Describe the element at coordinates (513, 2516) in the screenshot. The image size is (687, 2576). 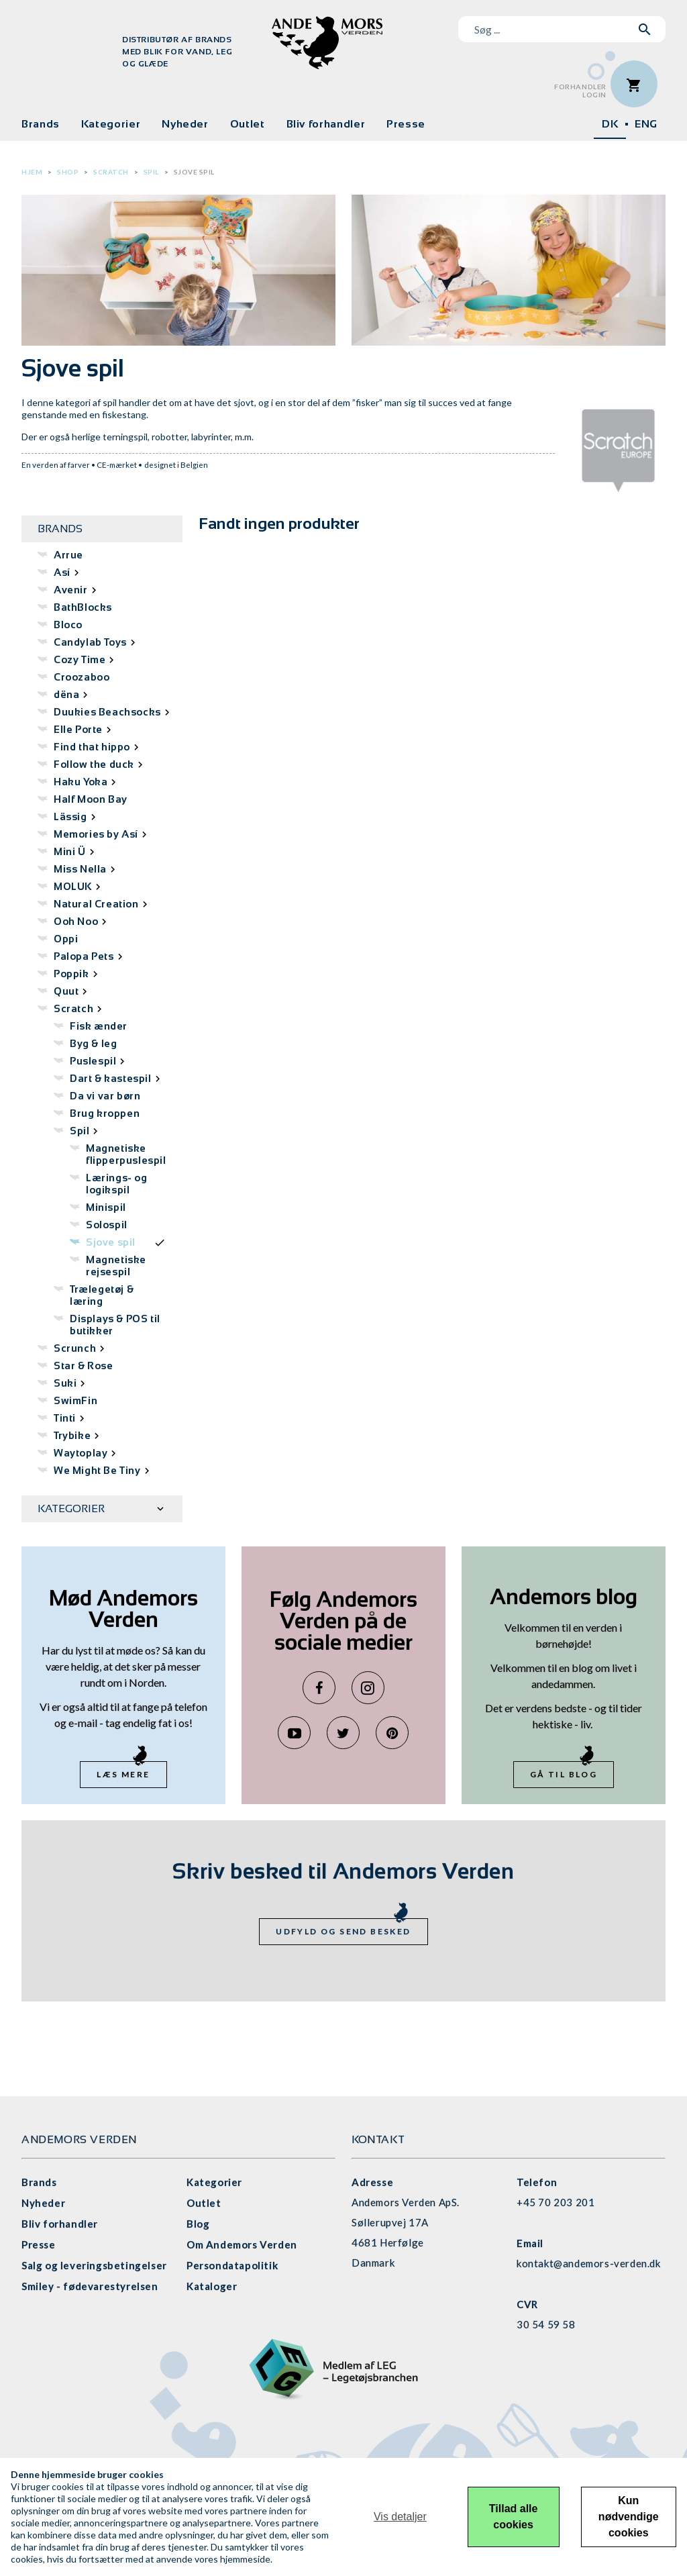
I see `Tillad alle cookies` at that location.